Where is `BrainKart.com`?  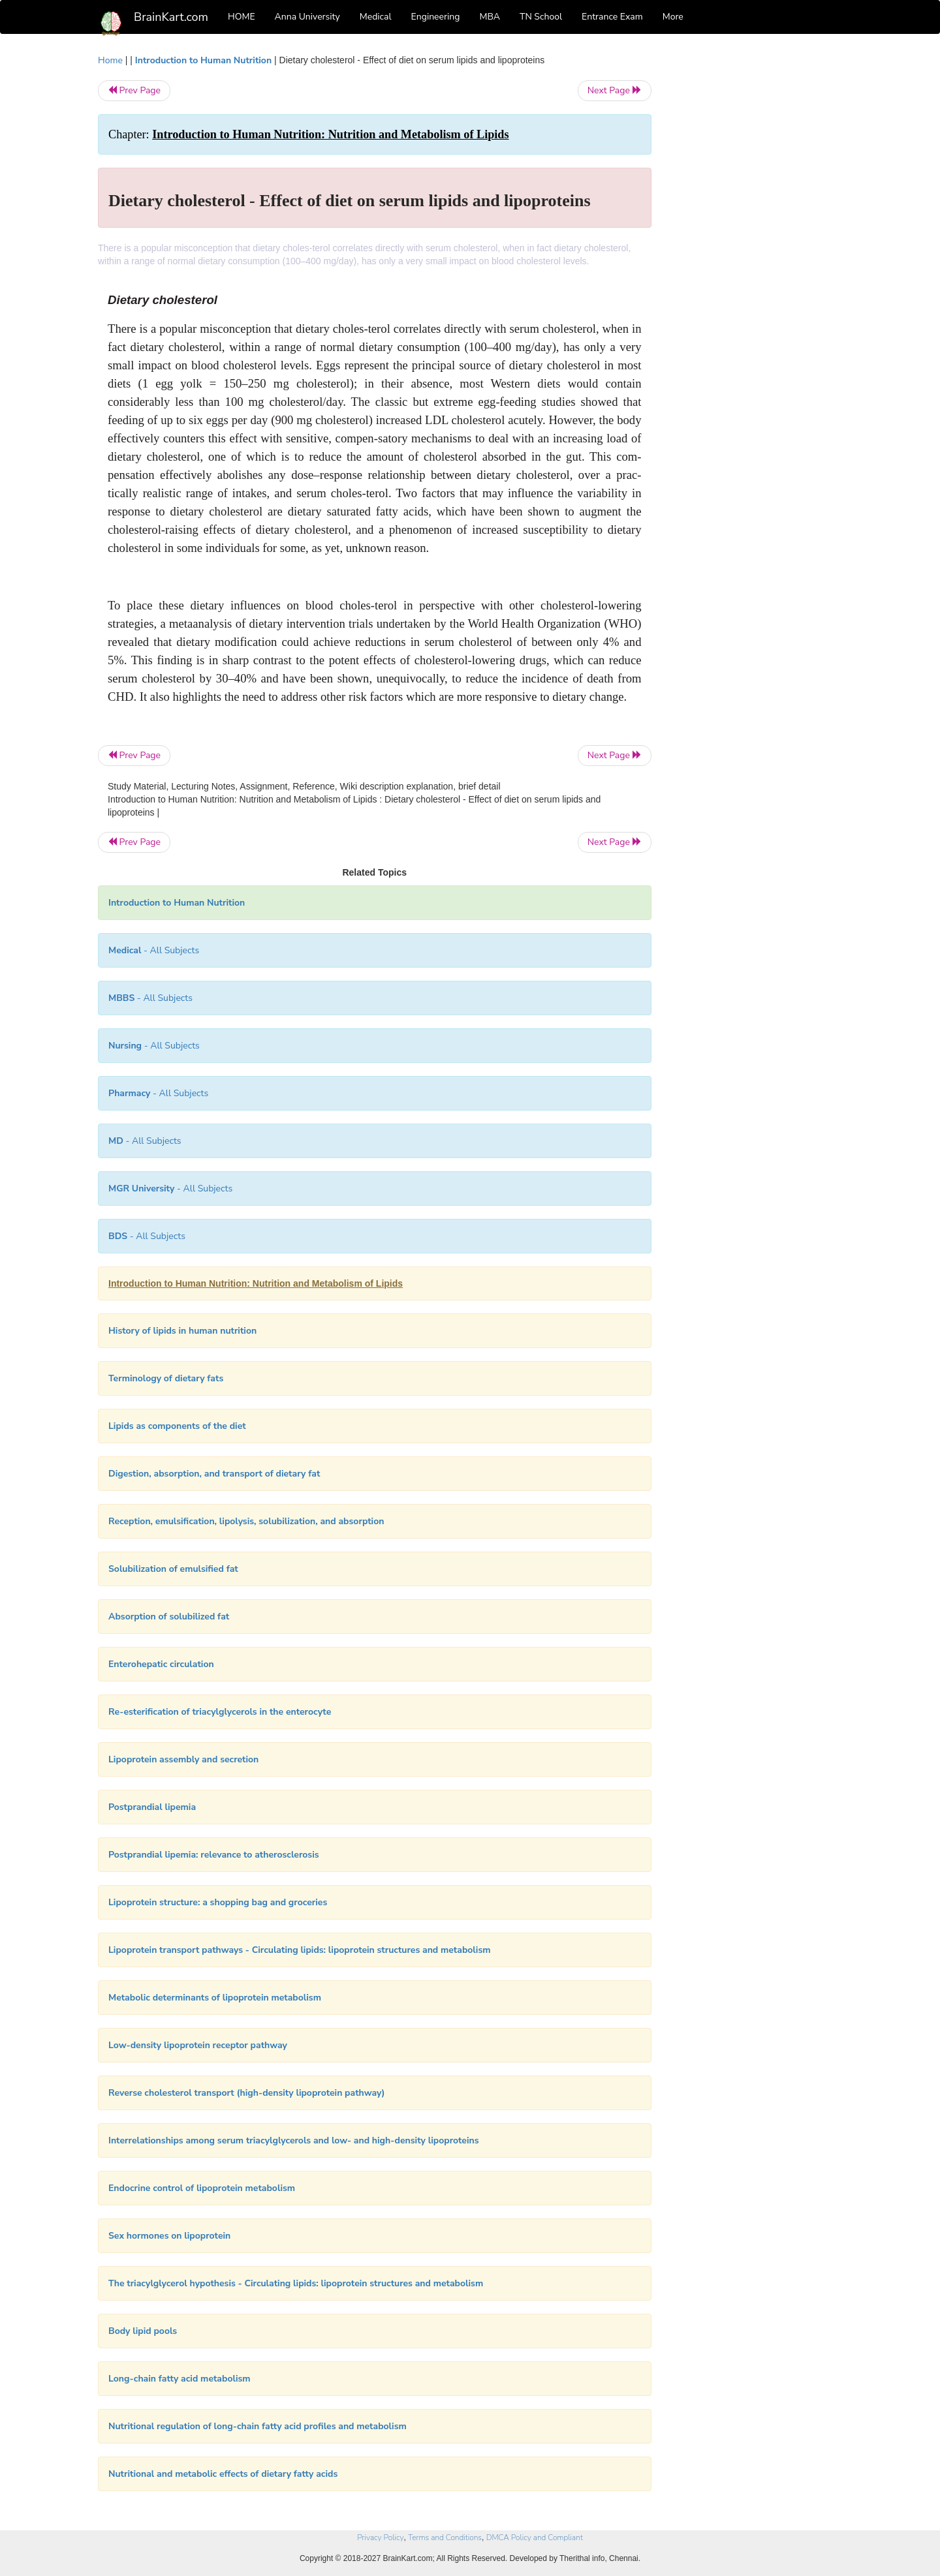 BrainKart.com is located at coordinates (171, 17).